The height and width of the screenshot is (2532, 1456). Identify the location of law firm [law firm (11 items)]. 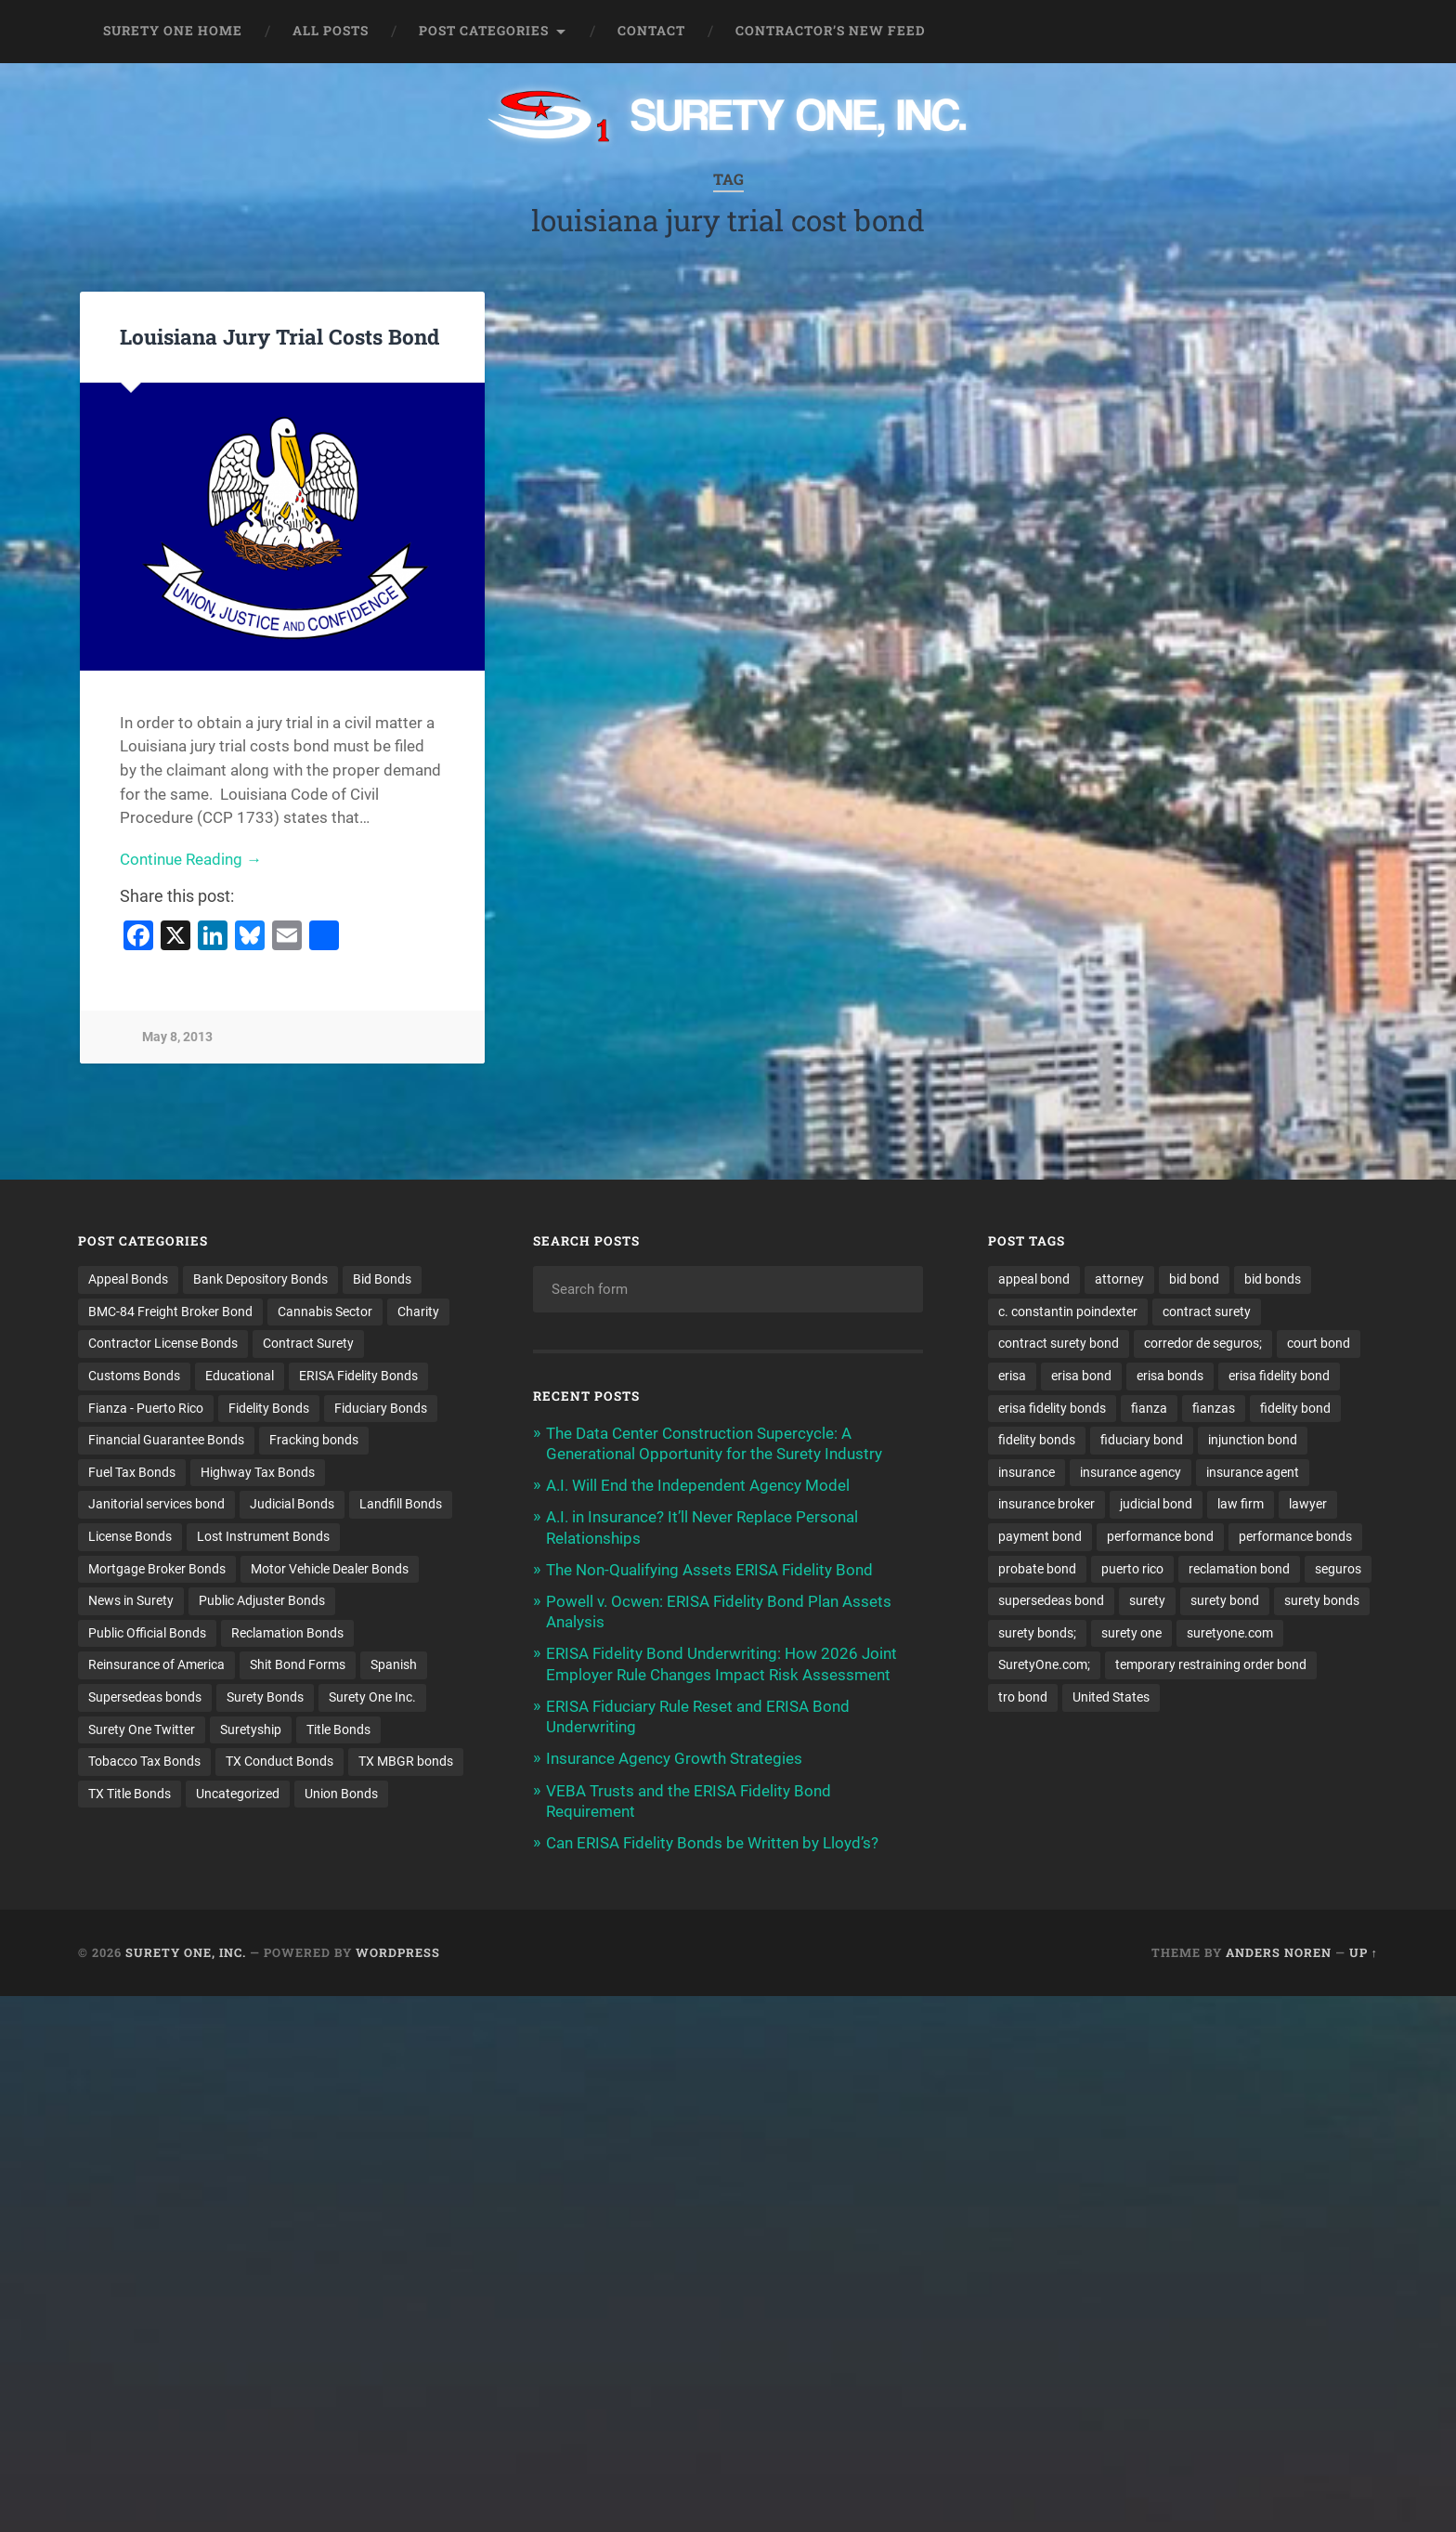
(1240, 1504).